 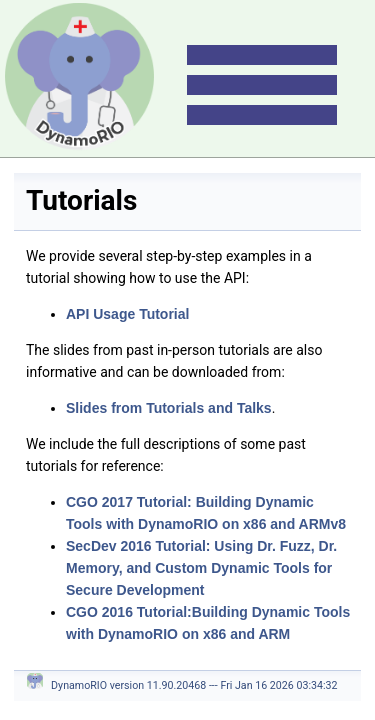 What do you see at coordinates (169, 408) in the screenshot?
I see `Slides from Tutorials and Talks` at bounding box center [169, 408].